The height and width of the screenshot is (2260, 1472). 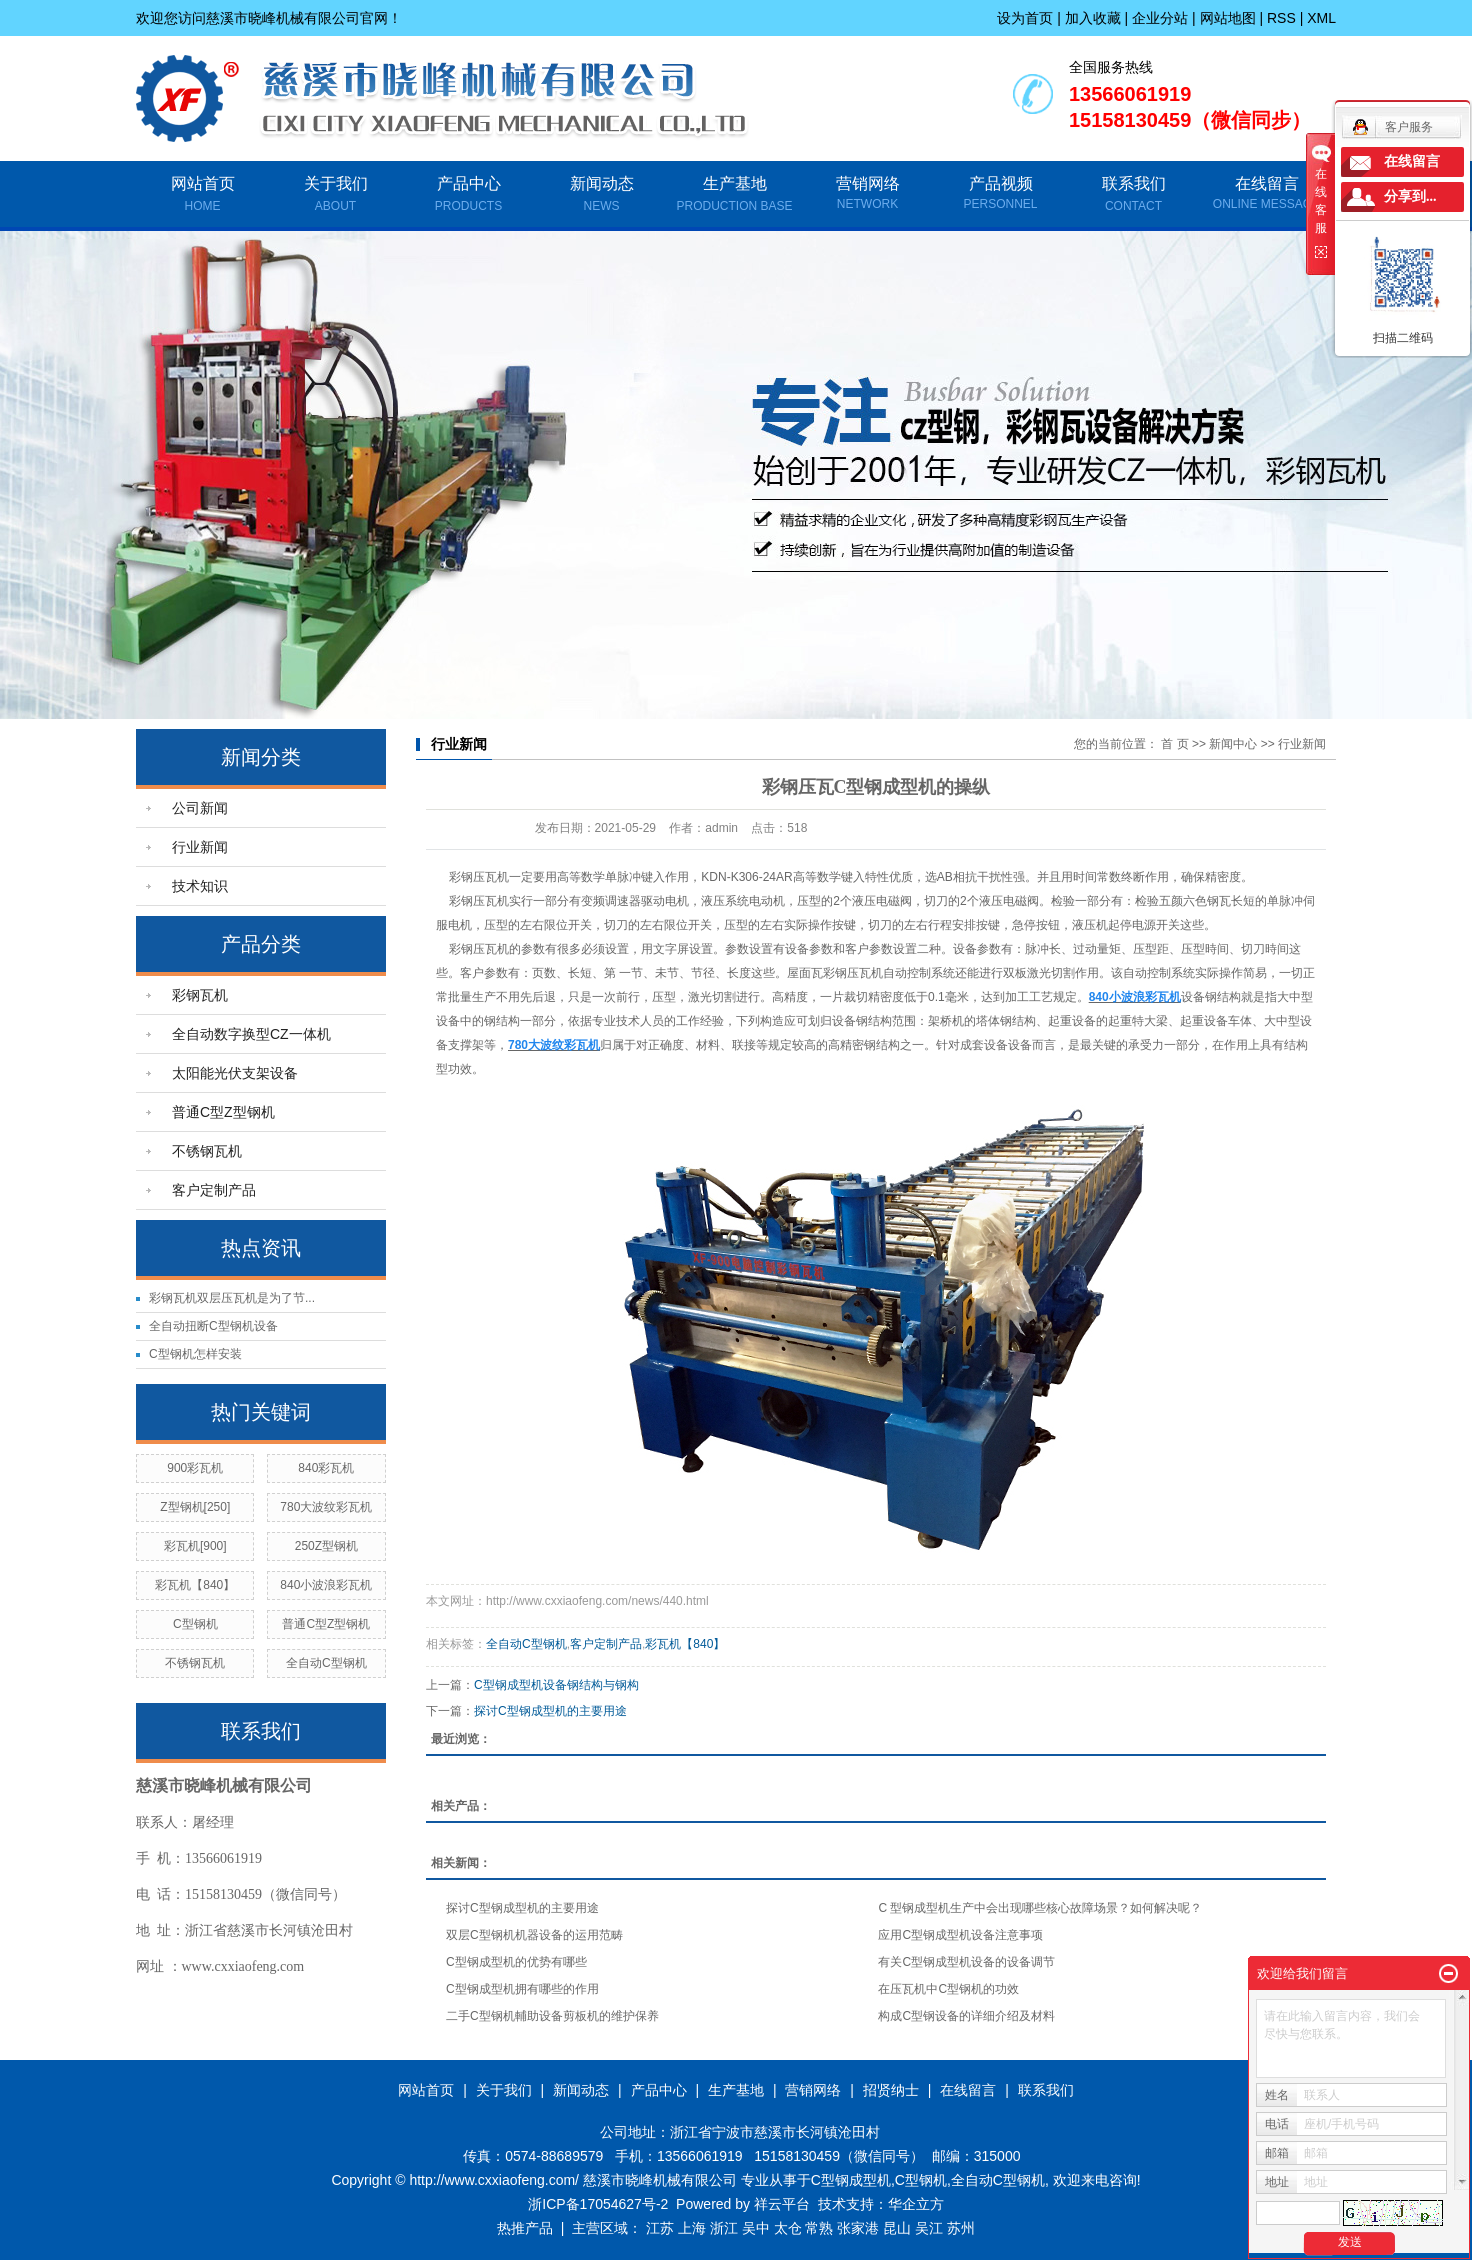 I want to click on 加入收藏, so click(x=1093, y=18).